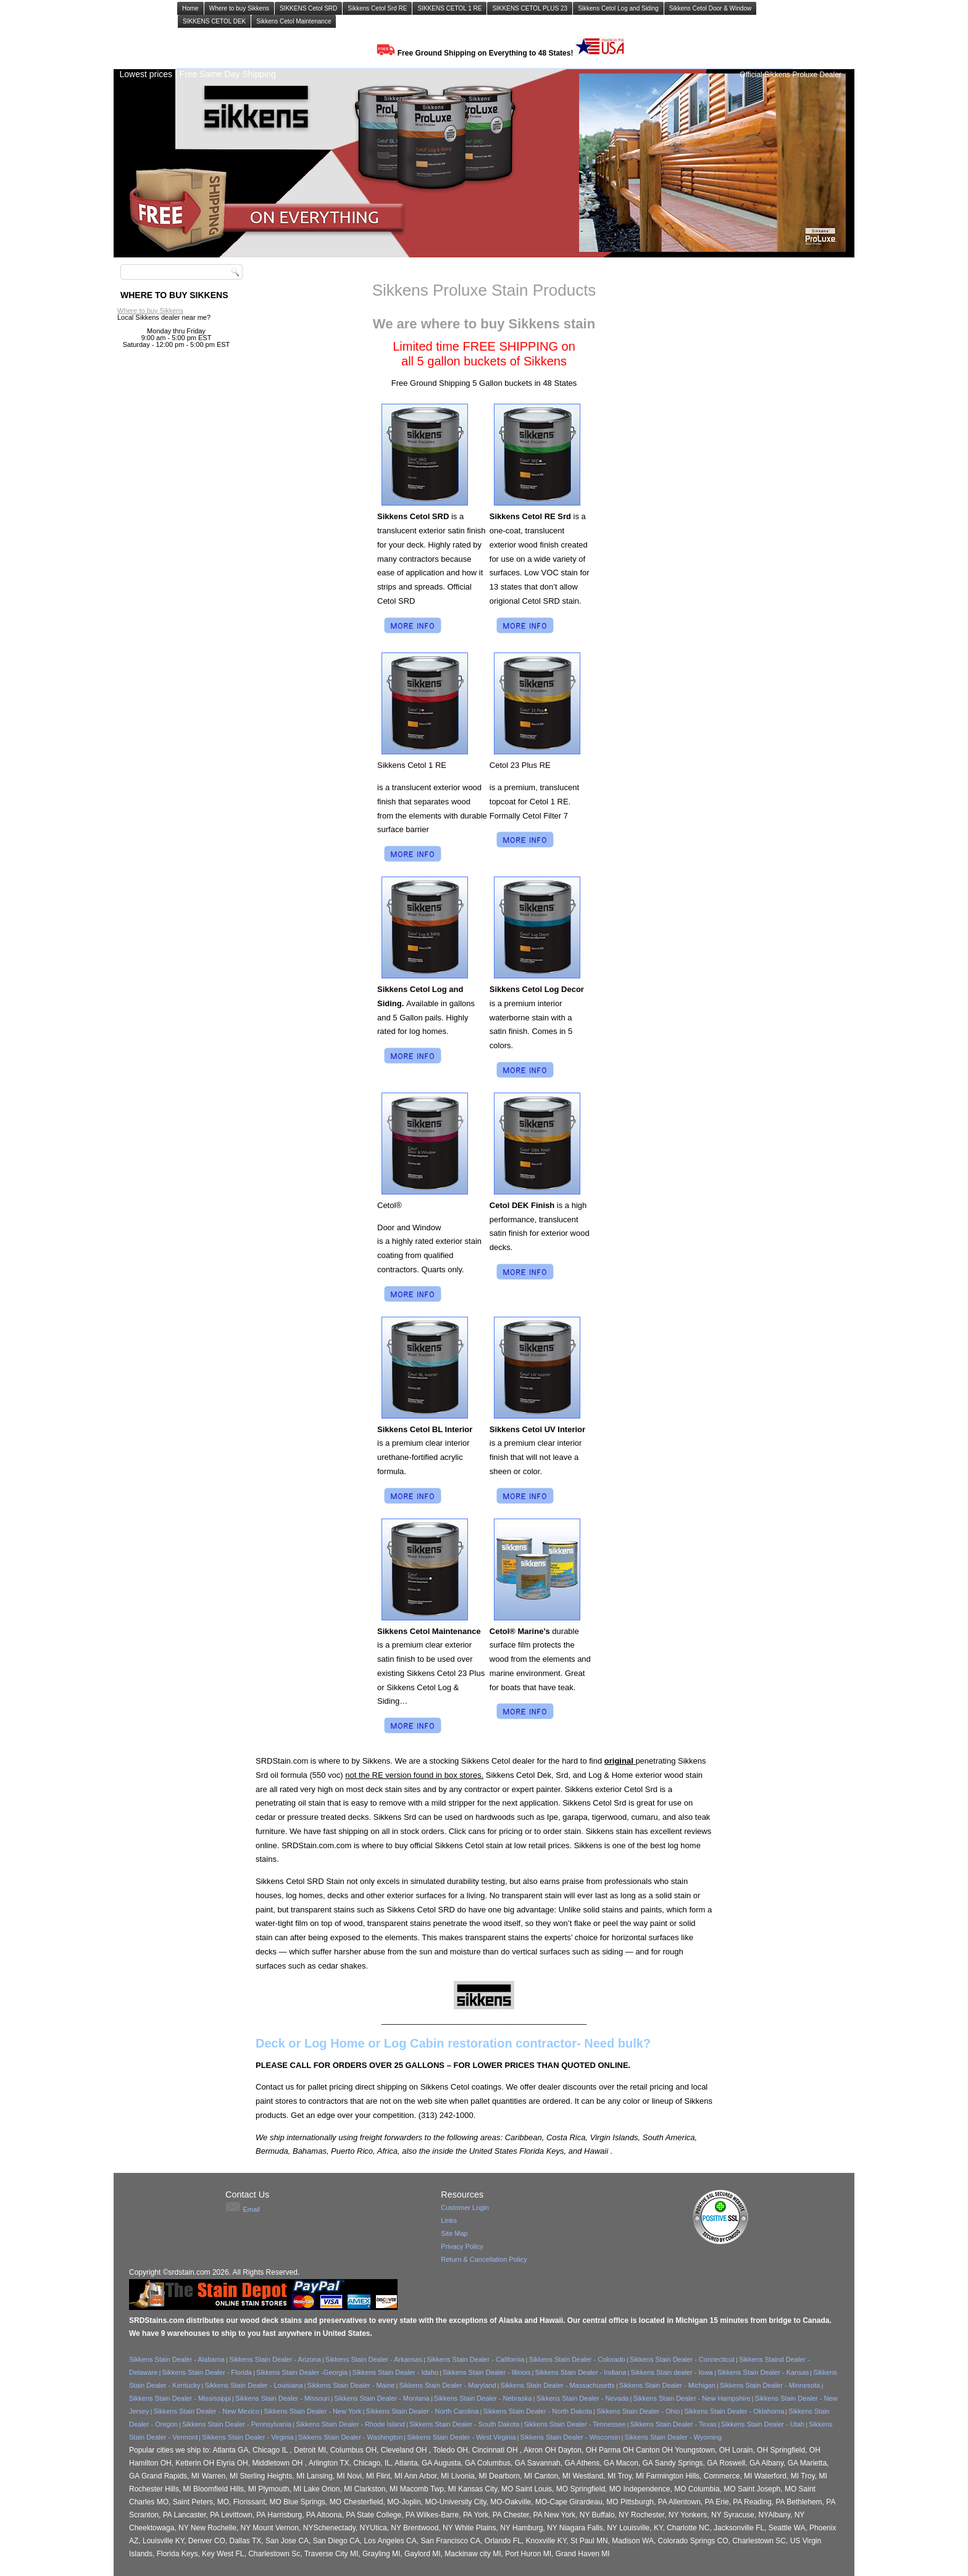 This screenshot has width=968, height=2576. What do you see at coordinates (197, 74) in the screenshot?
I see `Lowest prices | Free Same Day Shipping` at bounding box center [197, 74].